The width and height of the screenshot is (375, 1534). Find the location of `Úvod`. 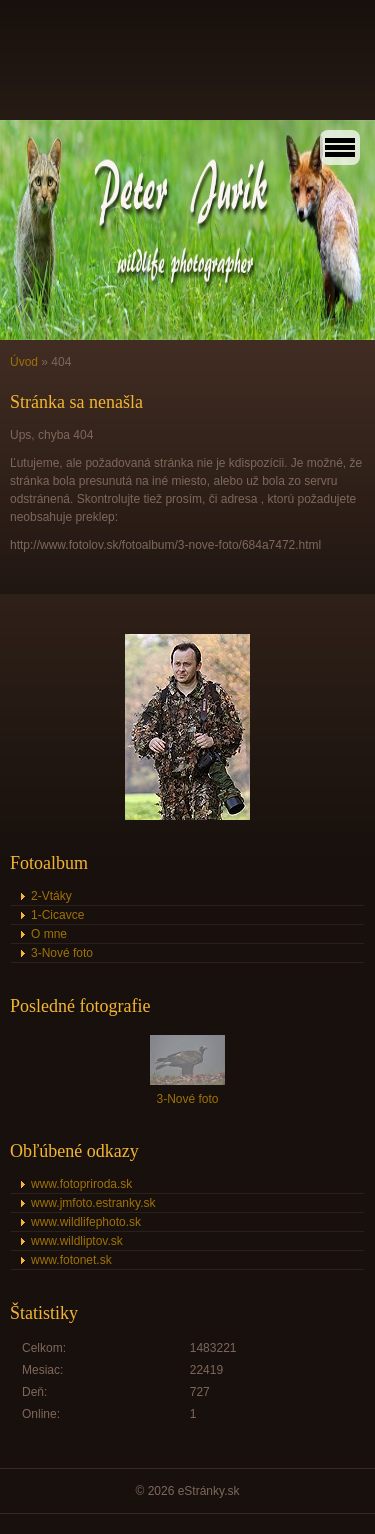

Úvod is located at coordinates (24, 362).